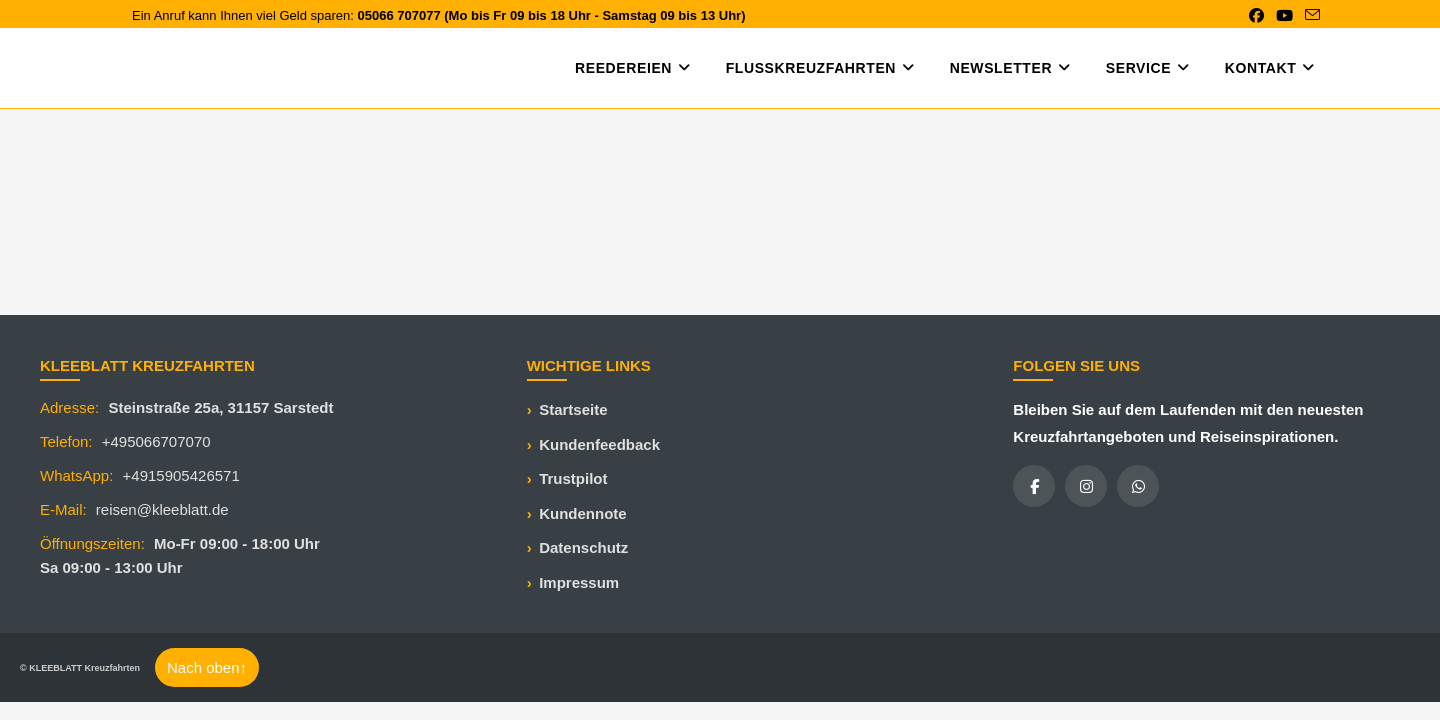  Describe the element at coordinates (573, 409) in the screenshot. I see `Startseite` at that location.